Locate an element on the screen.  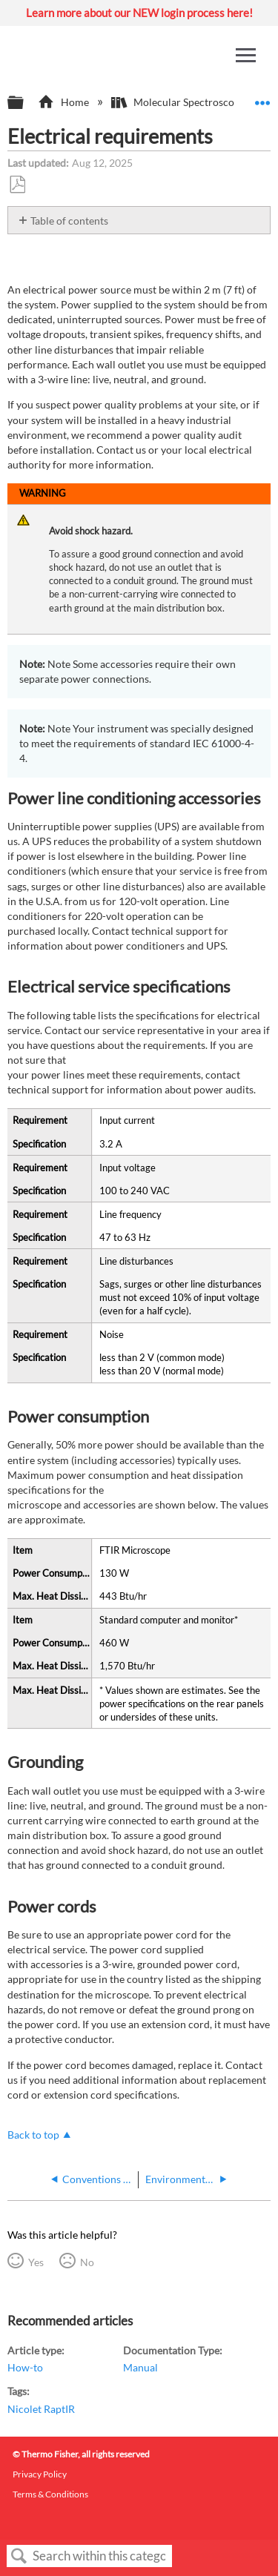
No is located at coordinates (87, 2262).